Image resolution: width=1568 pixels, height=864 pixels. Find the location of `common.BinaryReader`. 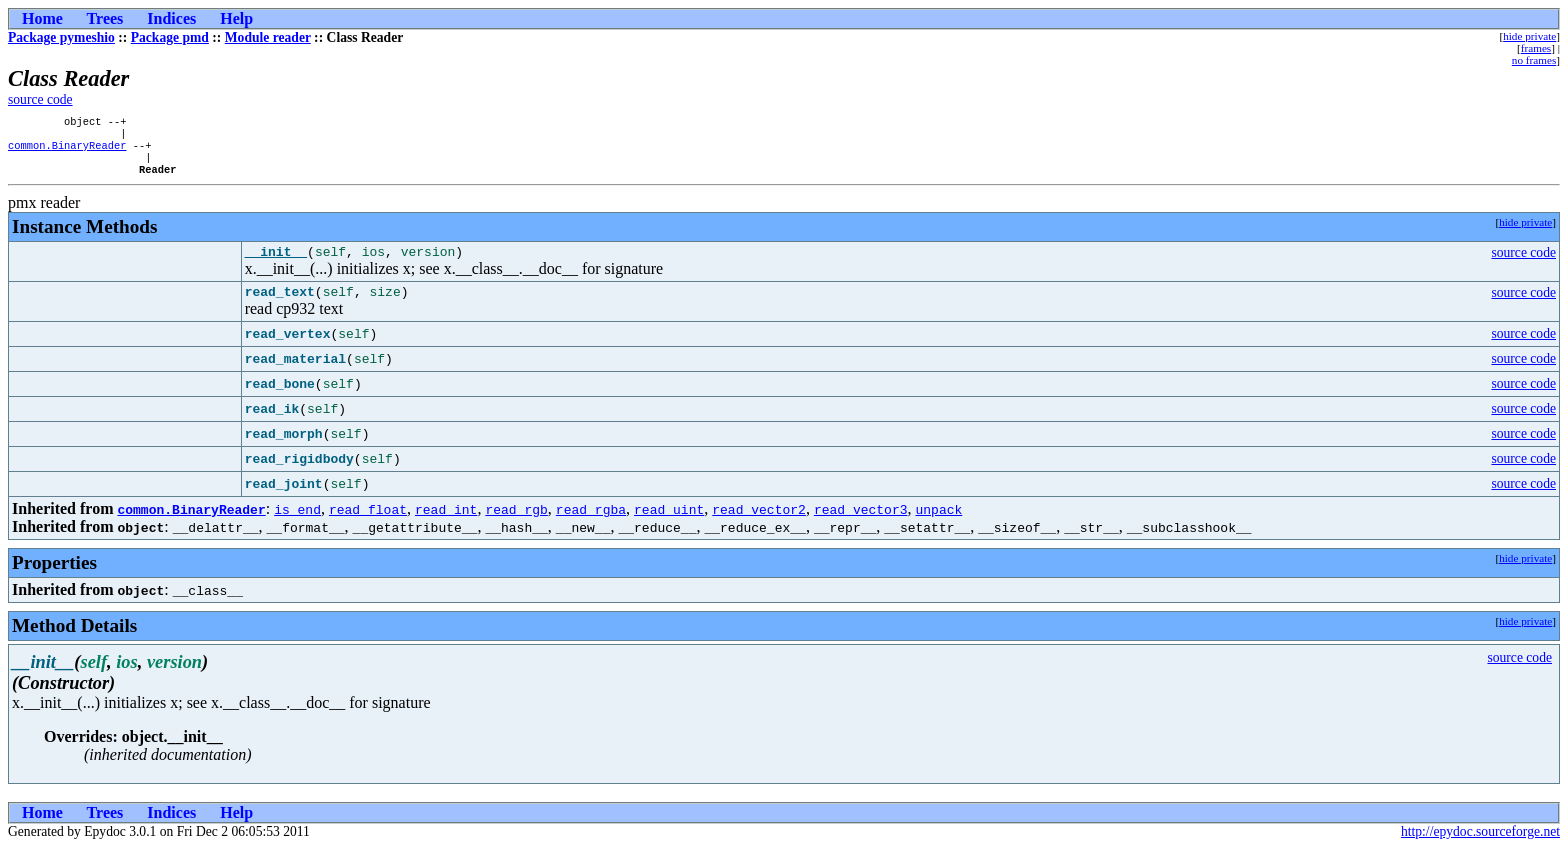

common.BinaryReader is located at coordinates (67, 151).